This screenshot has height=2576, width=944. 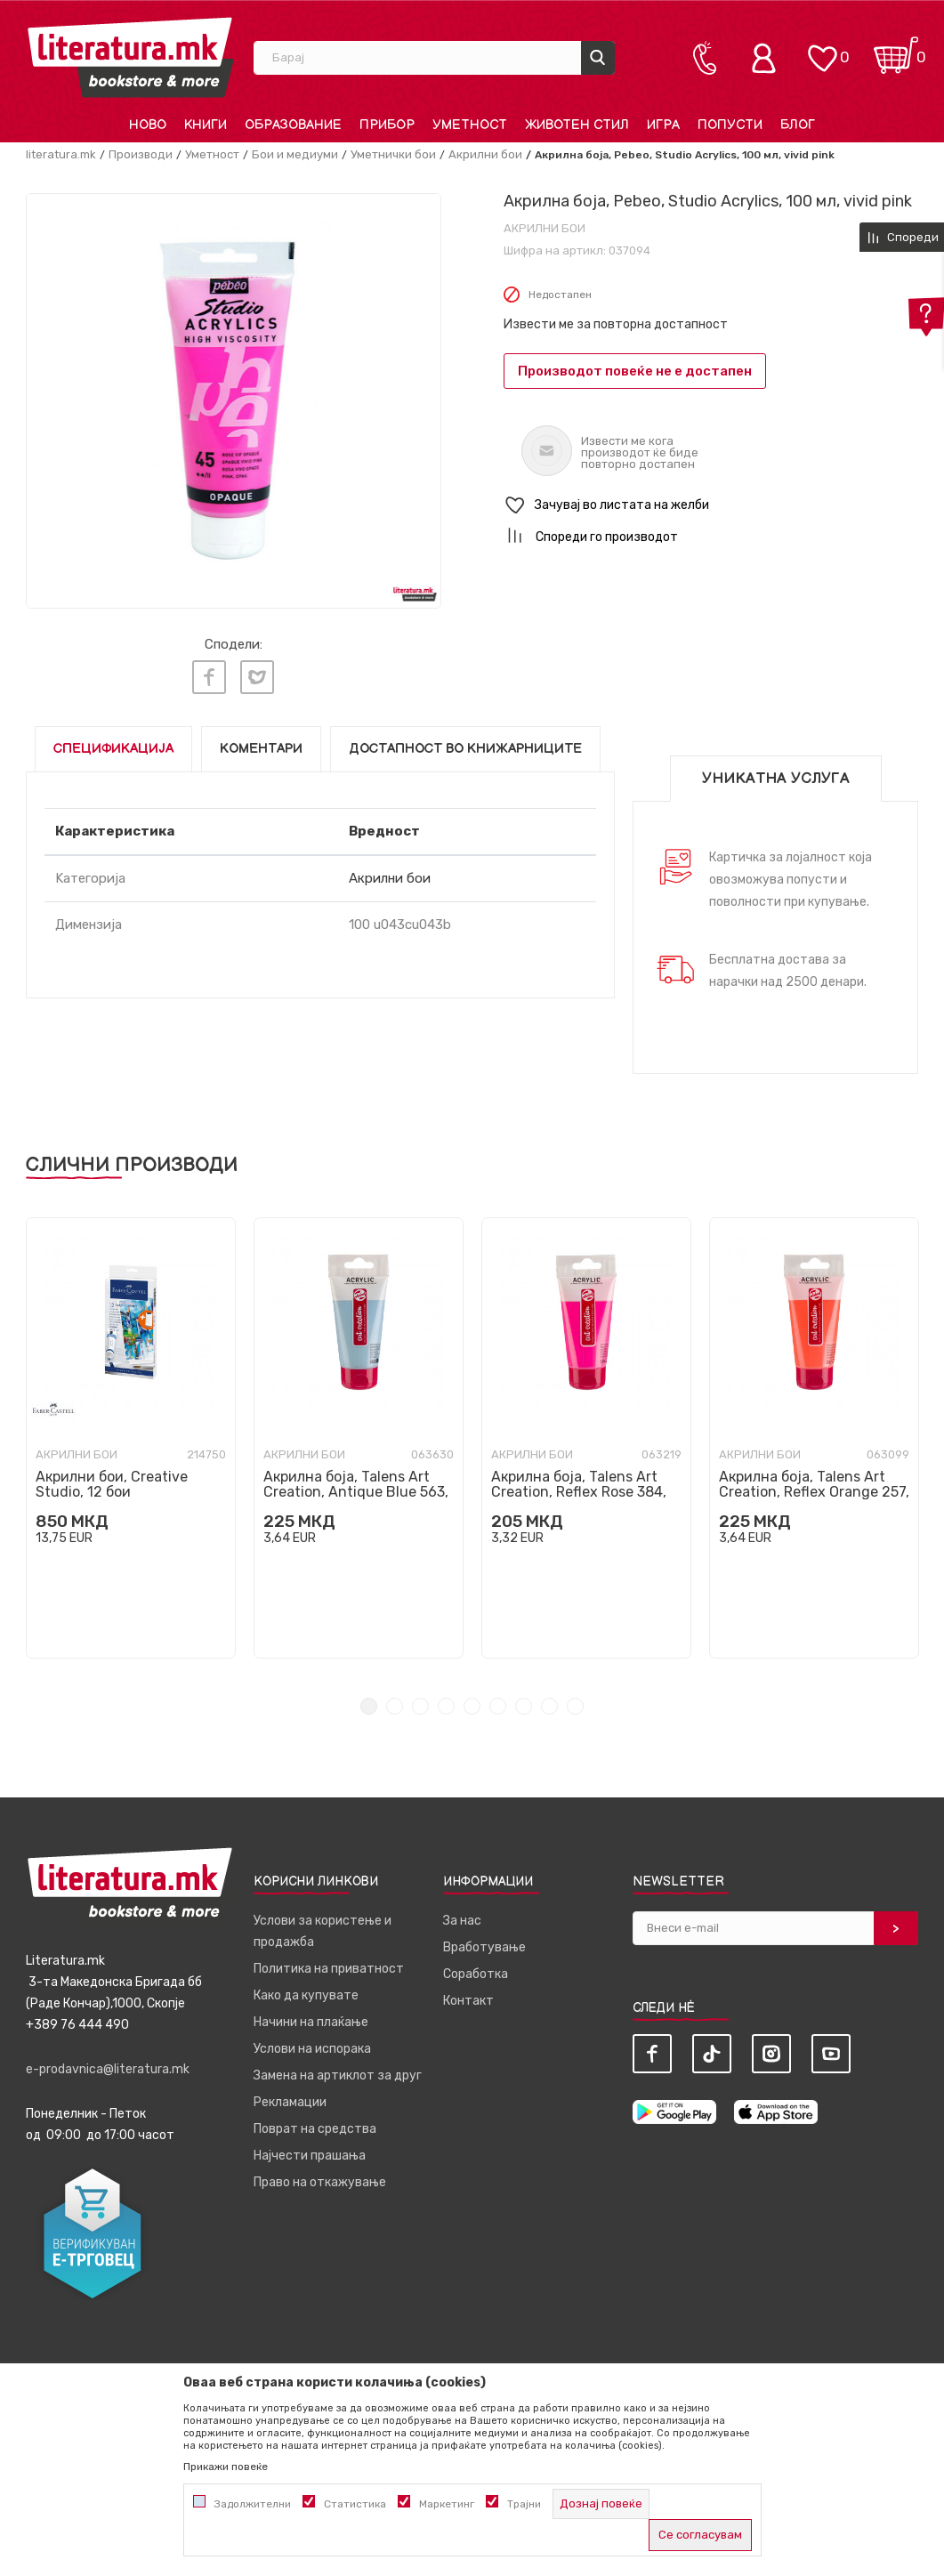 I want to click on Извести ме за повторна достапност, so click(x=616, y=324).